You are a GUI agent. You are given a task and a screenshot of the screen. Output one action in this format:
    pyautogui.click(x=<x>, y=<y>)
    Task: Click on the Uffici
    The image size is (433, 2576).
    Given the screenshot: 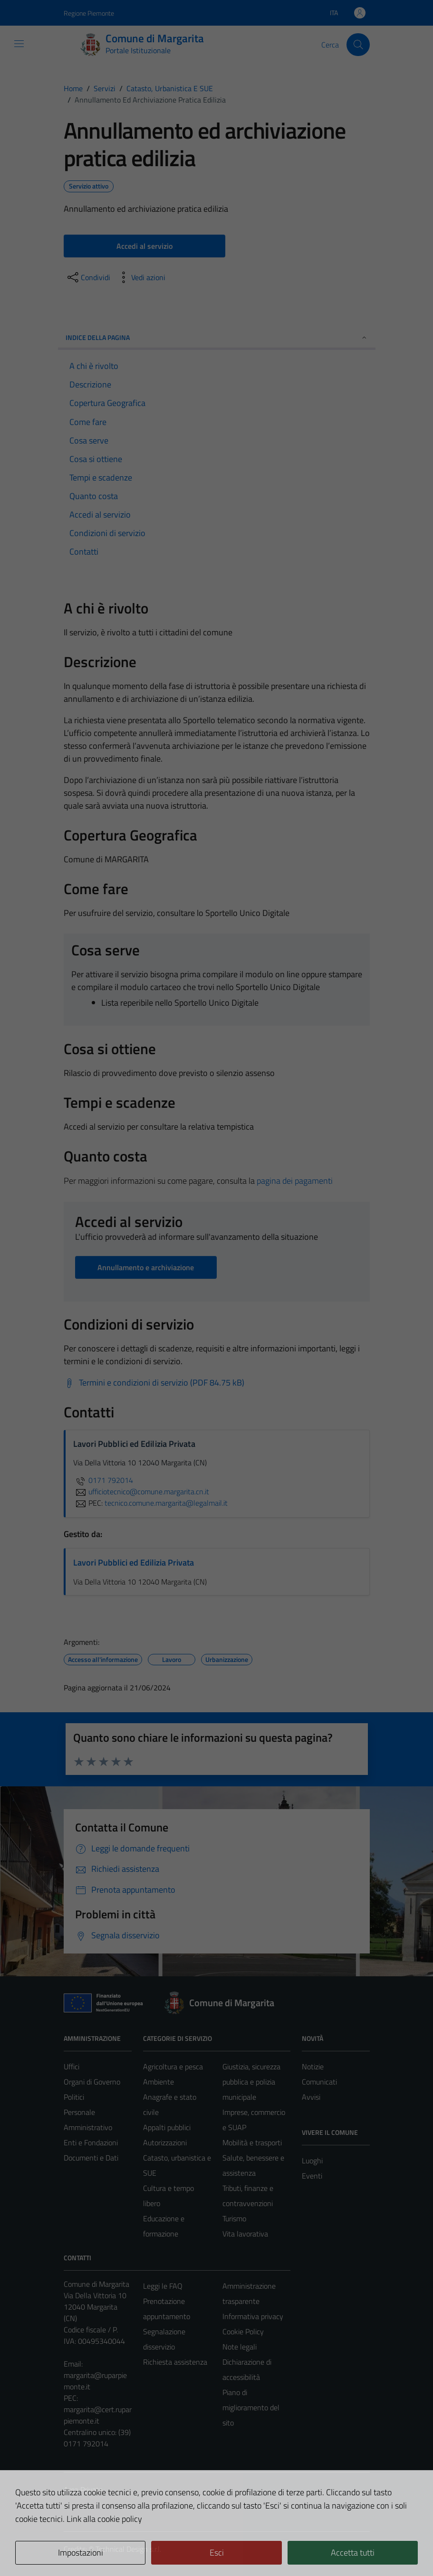 What is the action you would take?
    pyautogui.click(x=71, y=2066)
    